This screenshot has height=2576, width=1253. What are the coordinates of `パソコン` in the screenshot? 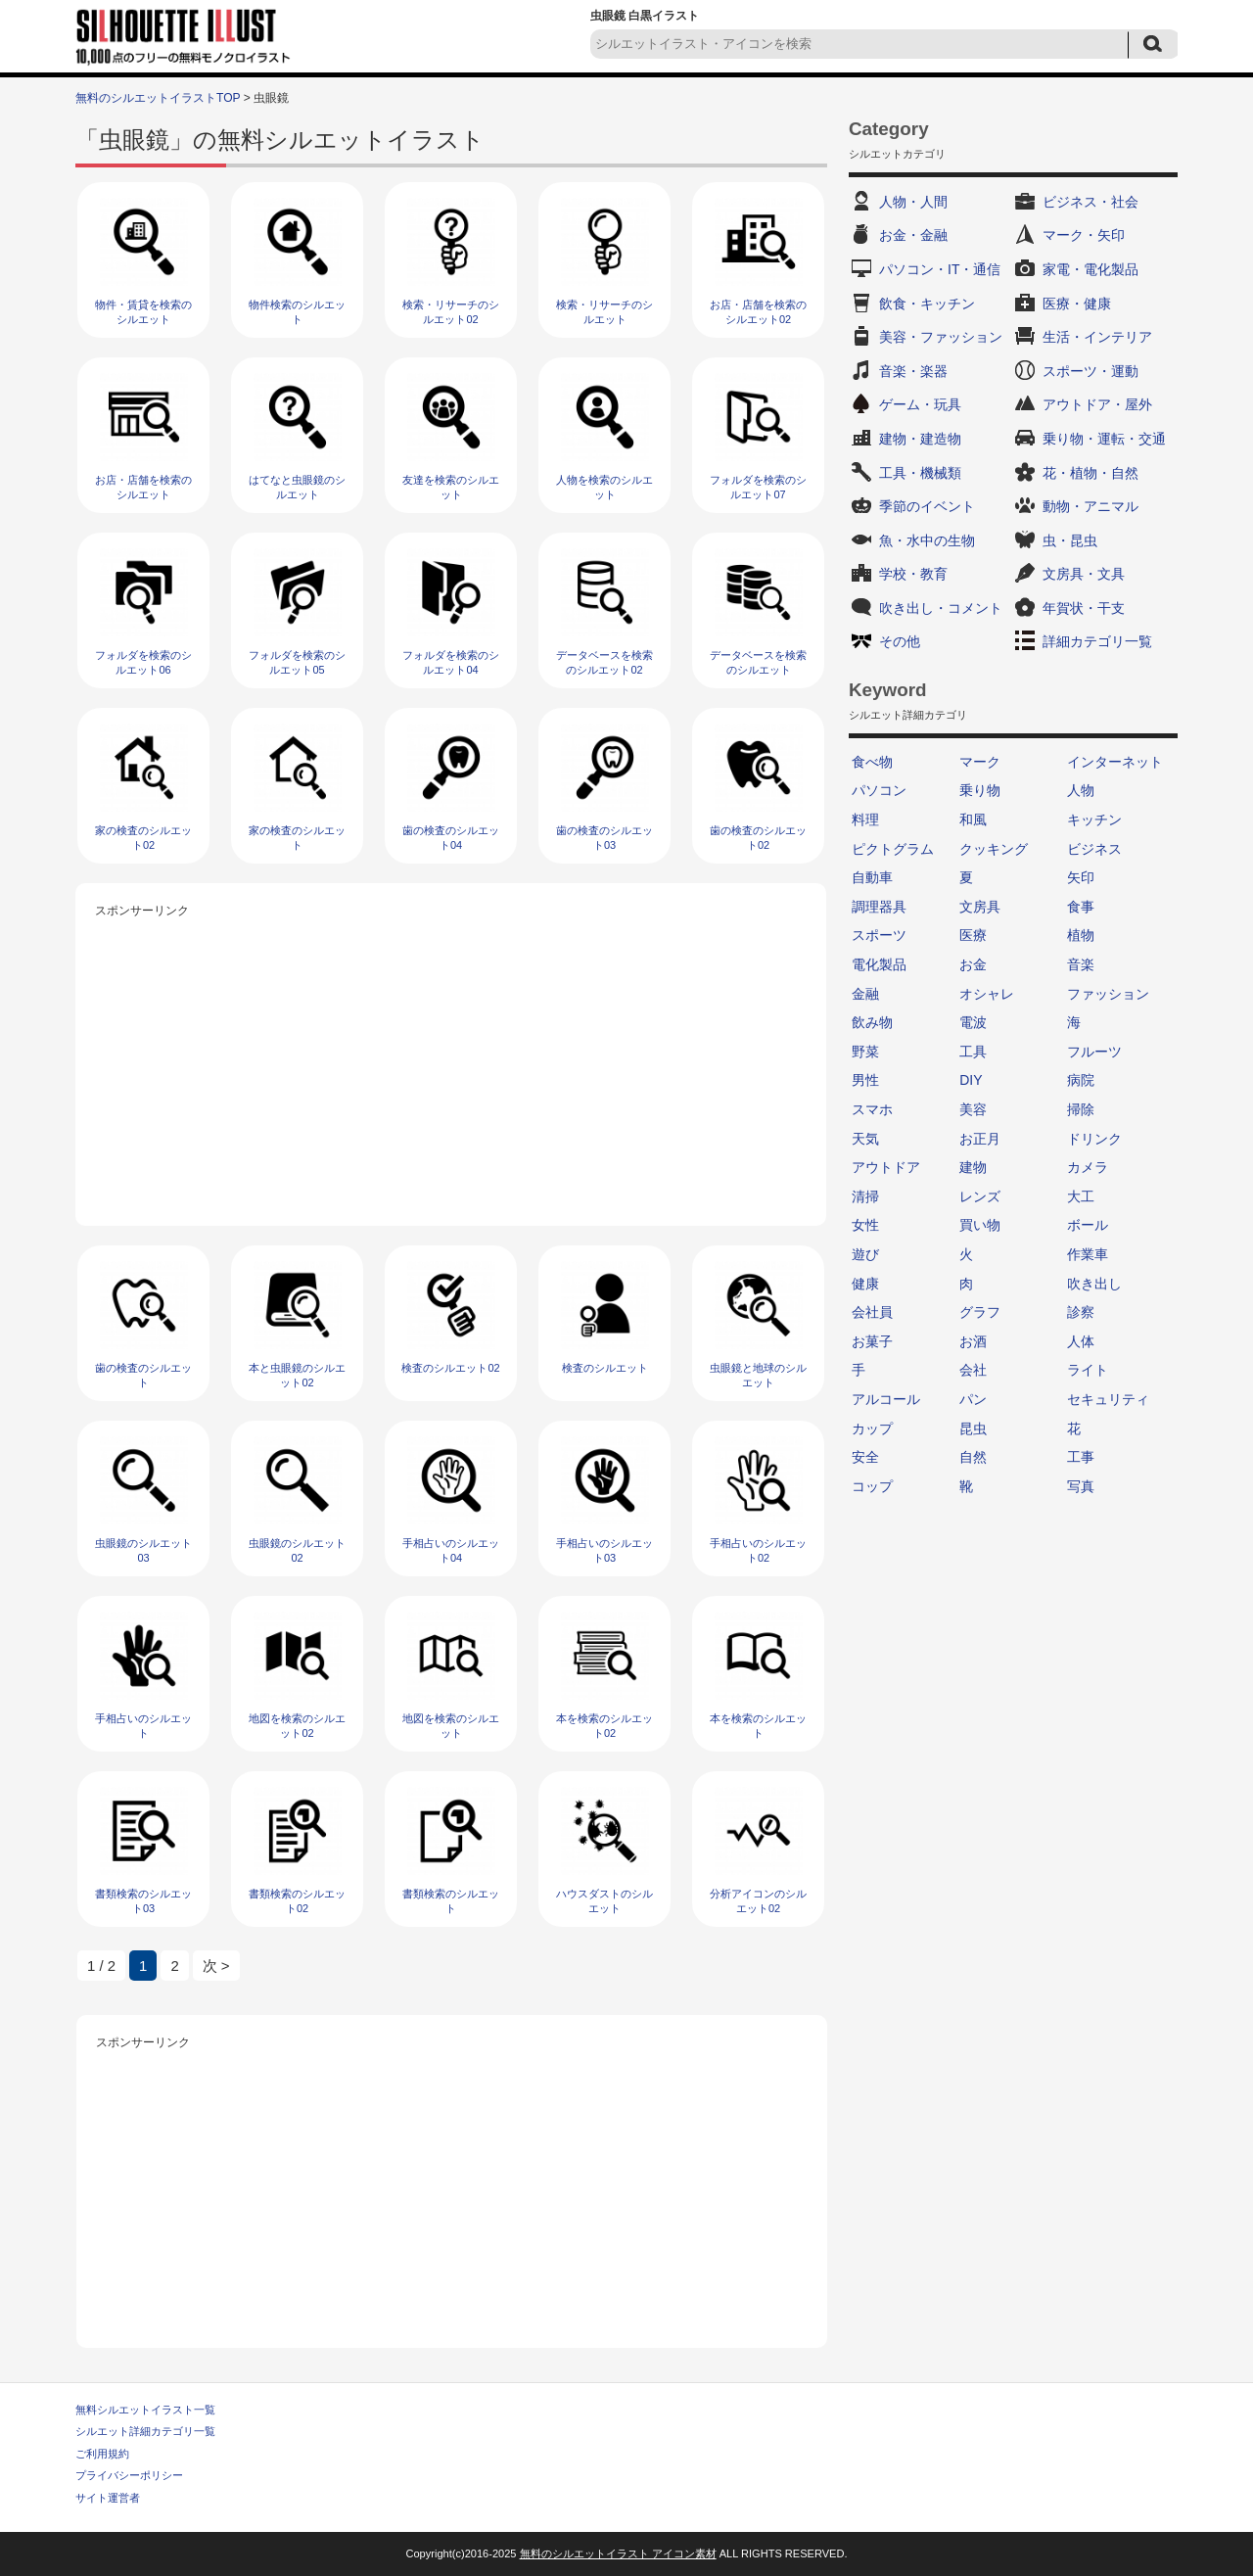 It's located at (879, 790).